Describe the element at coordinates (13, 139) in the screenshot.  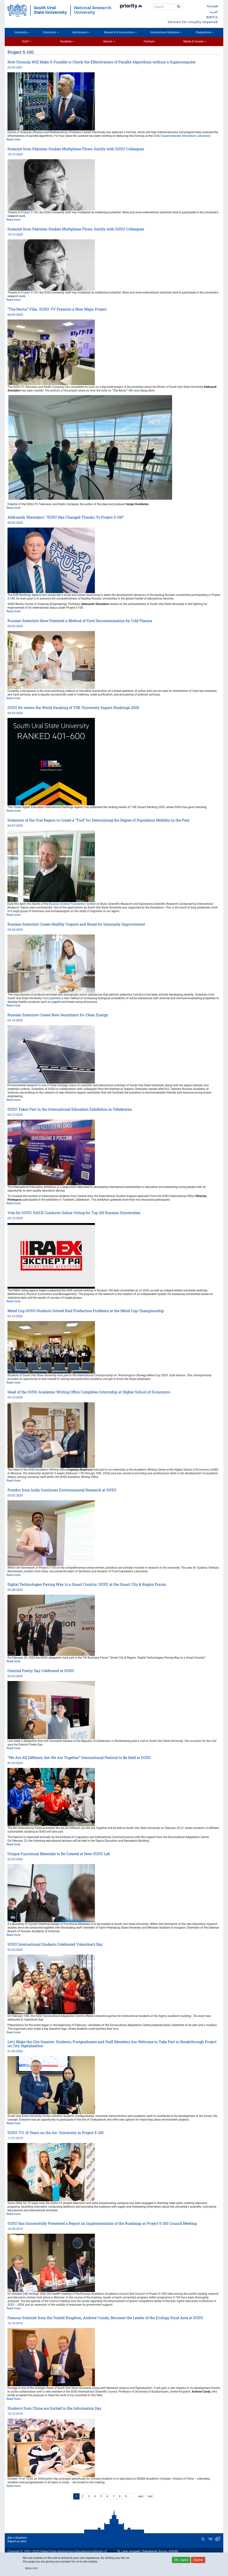
I see `Read more` at that location.